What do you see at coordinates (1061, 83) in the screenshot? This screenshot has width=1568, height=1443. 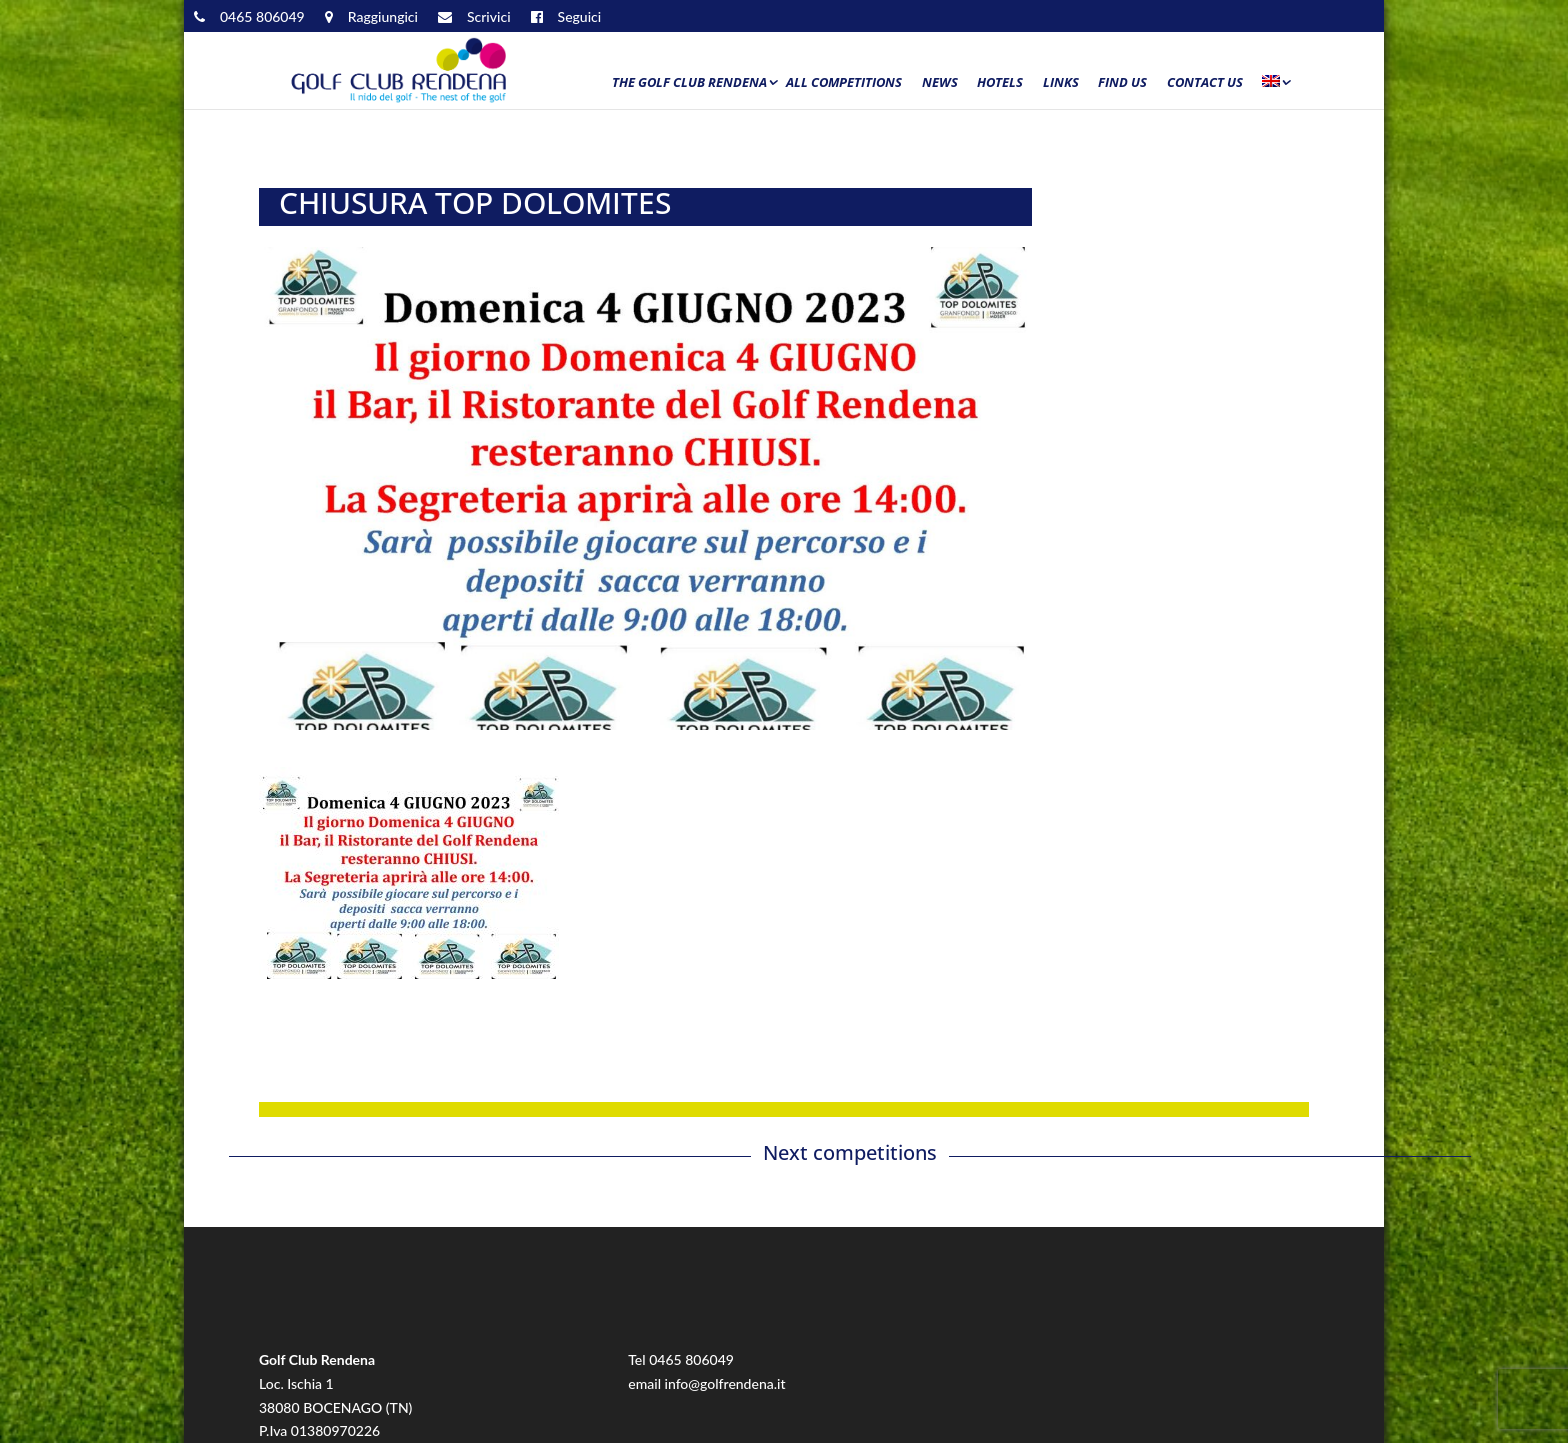 I see `Links` at bounding box center [1061, 83].